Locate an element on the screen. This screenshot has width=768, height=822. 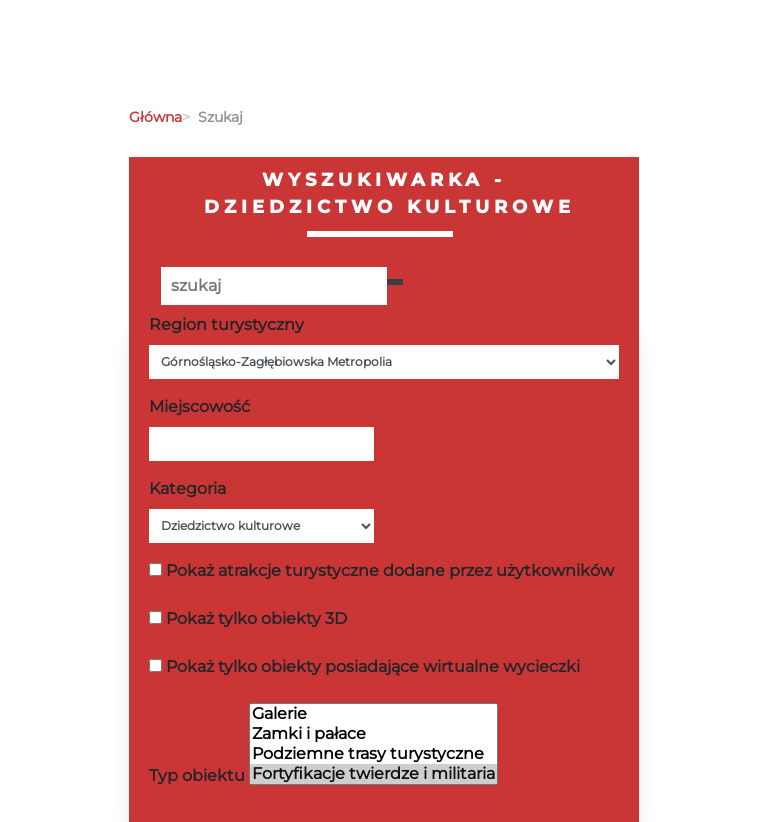
Region turystyczny is located at coordinates (226, 324).